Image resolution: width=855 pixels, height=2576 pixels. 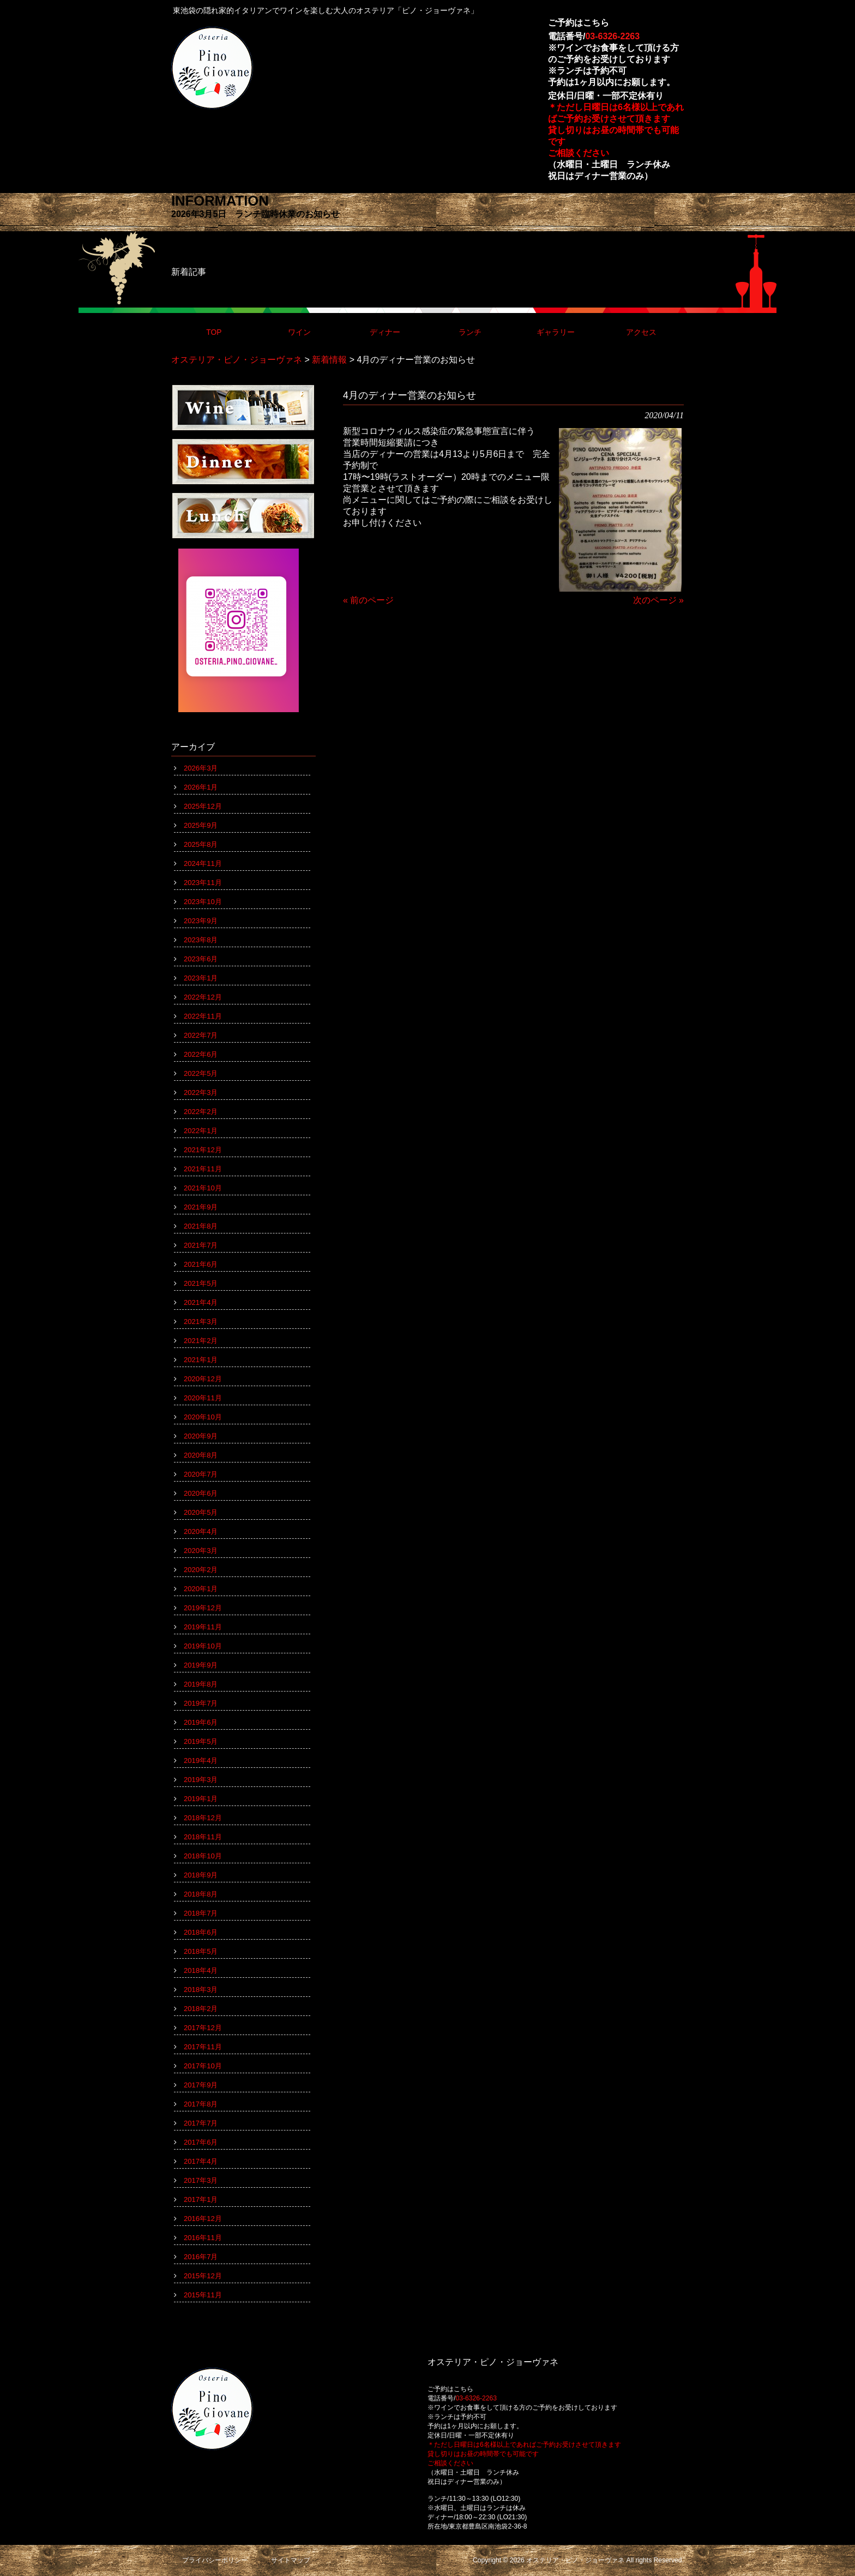 I want to click on 2020年1月, so click(x=201, y=1589).